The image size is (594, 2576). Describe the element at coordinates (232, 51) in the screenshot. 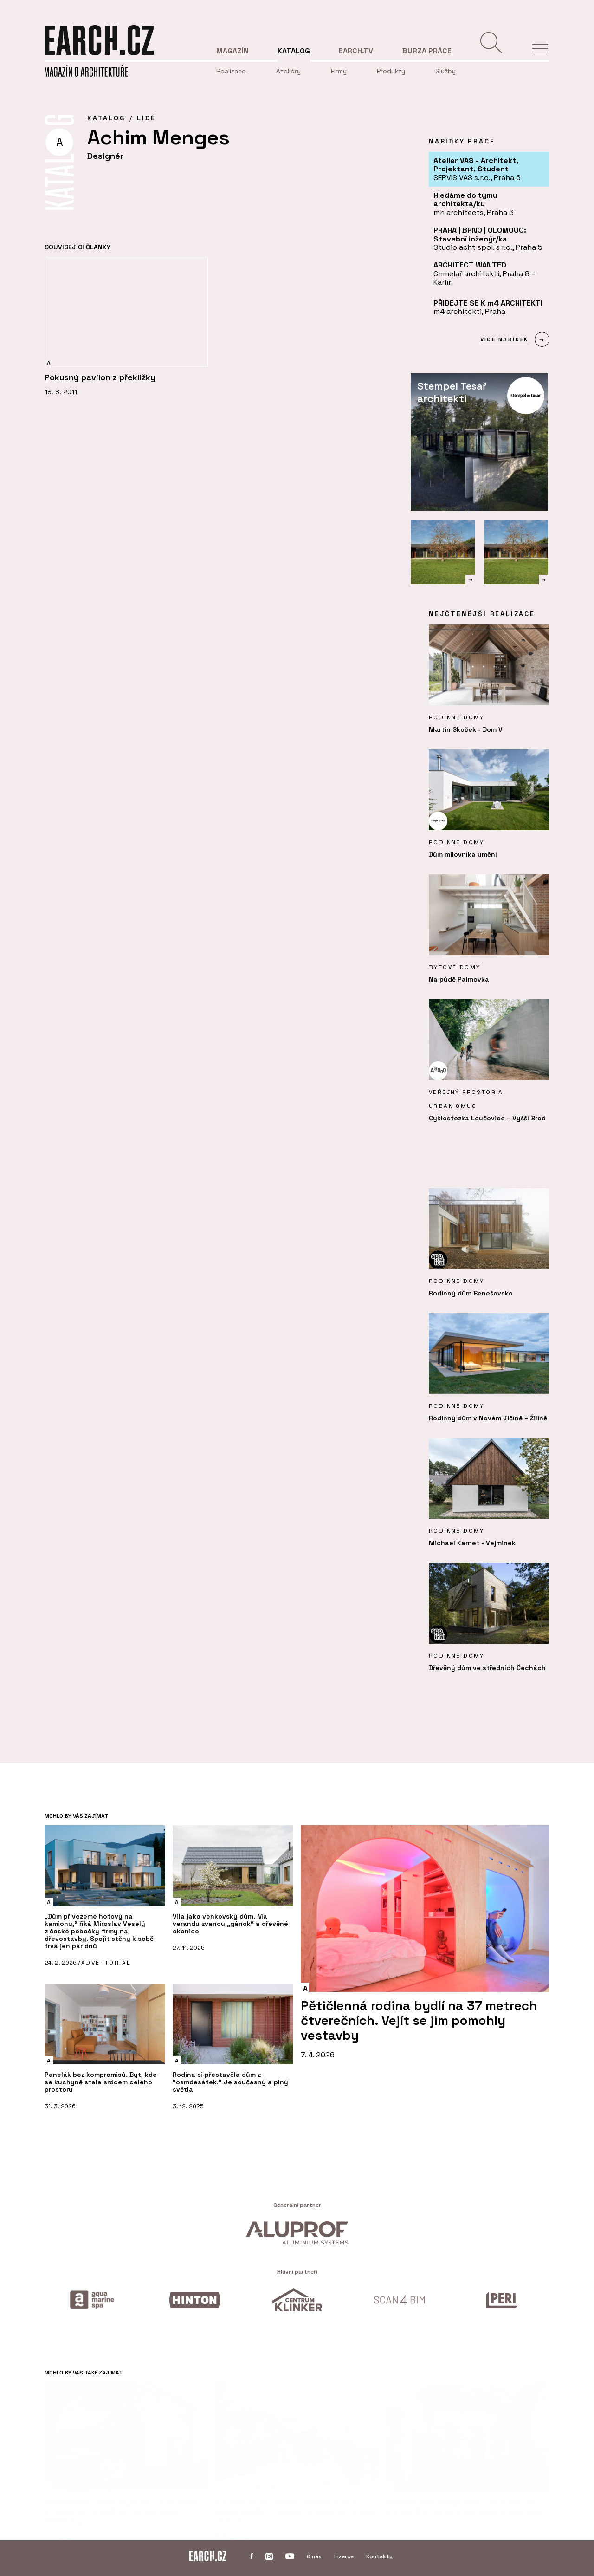

I see `Magazín` at that location.